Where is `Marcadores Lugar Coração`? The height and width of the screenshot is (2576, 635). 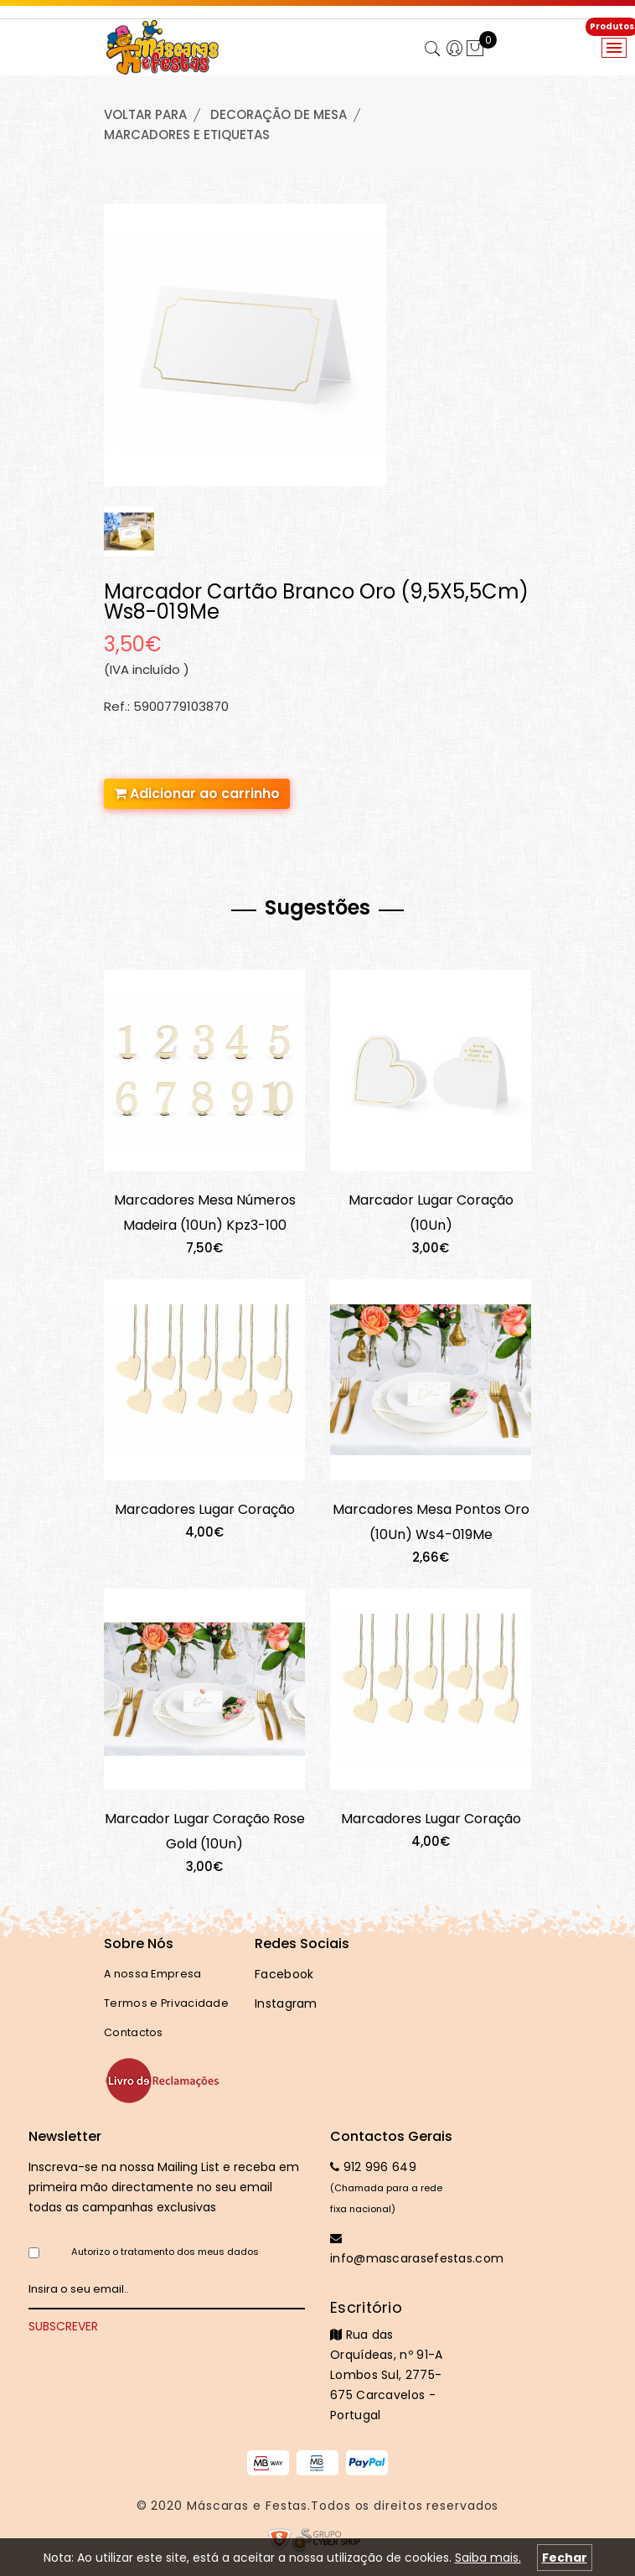
Marcadores Lugar Coração is located at coordinates (205, 1509).